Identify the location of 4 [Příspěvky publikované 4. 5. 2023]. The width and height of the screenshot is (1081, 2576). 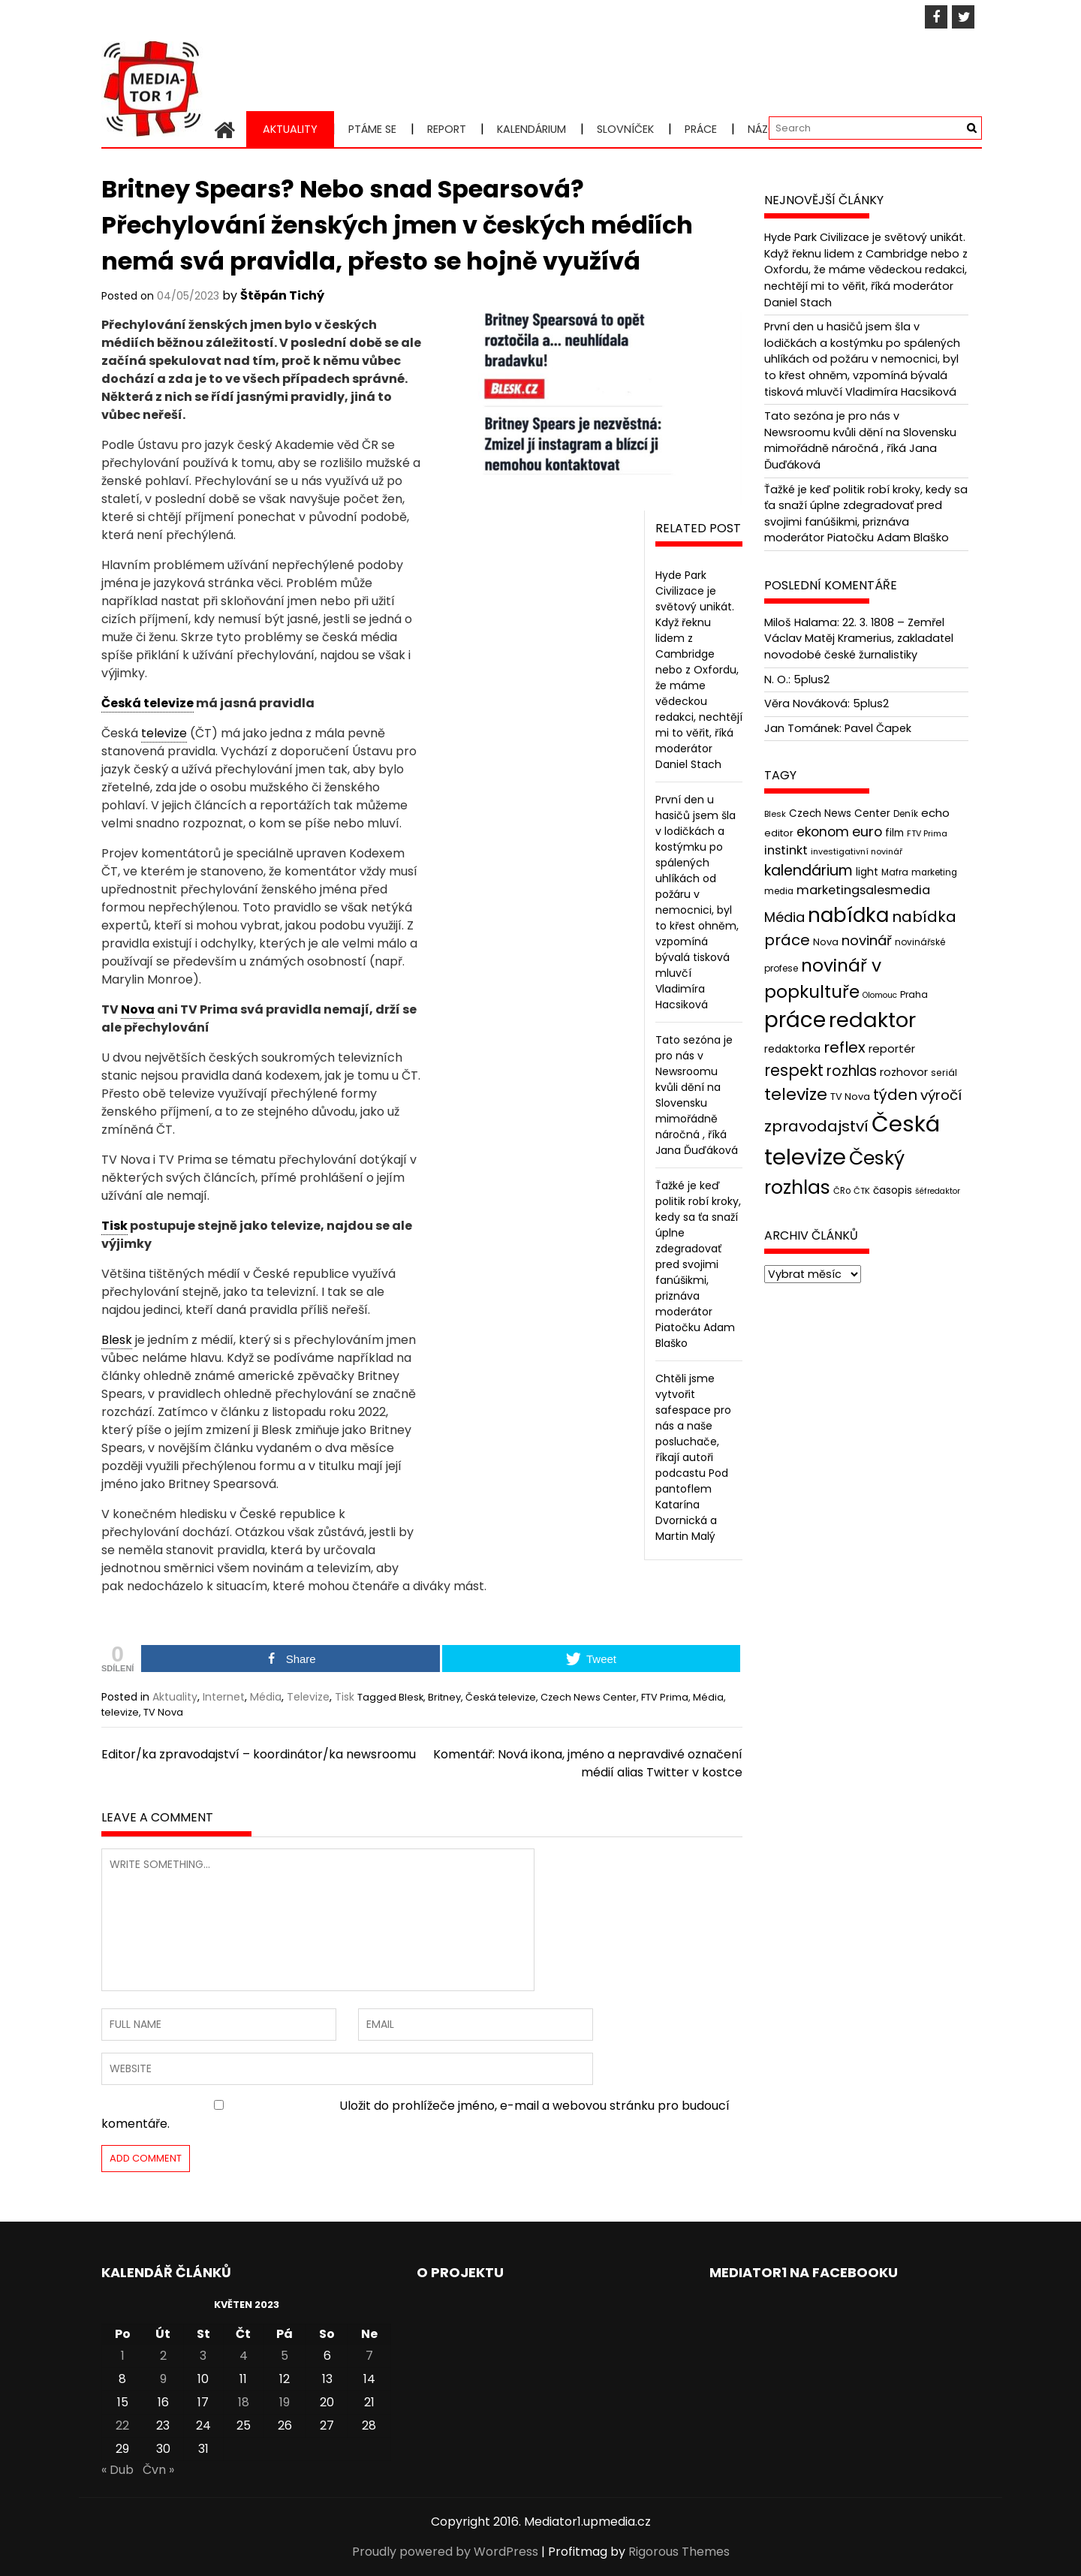
(243, 2355).